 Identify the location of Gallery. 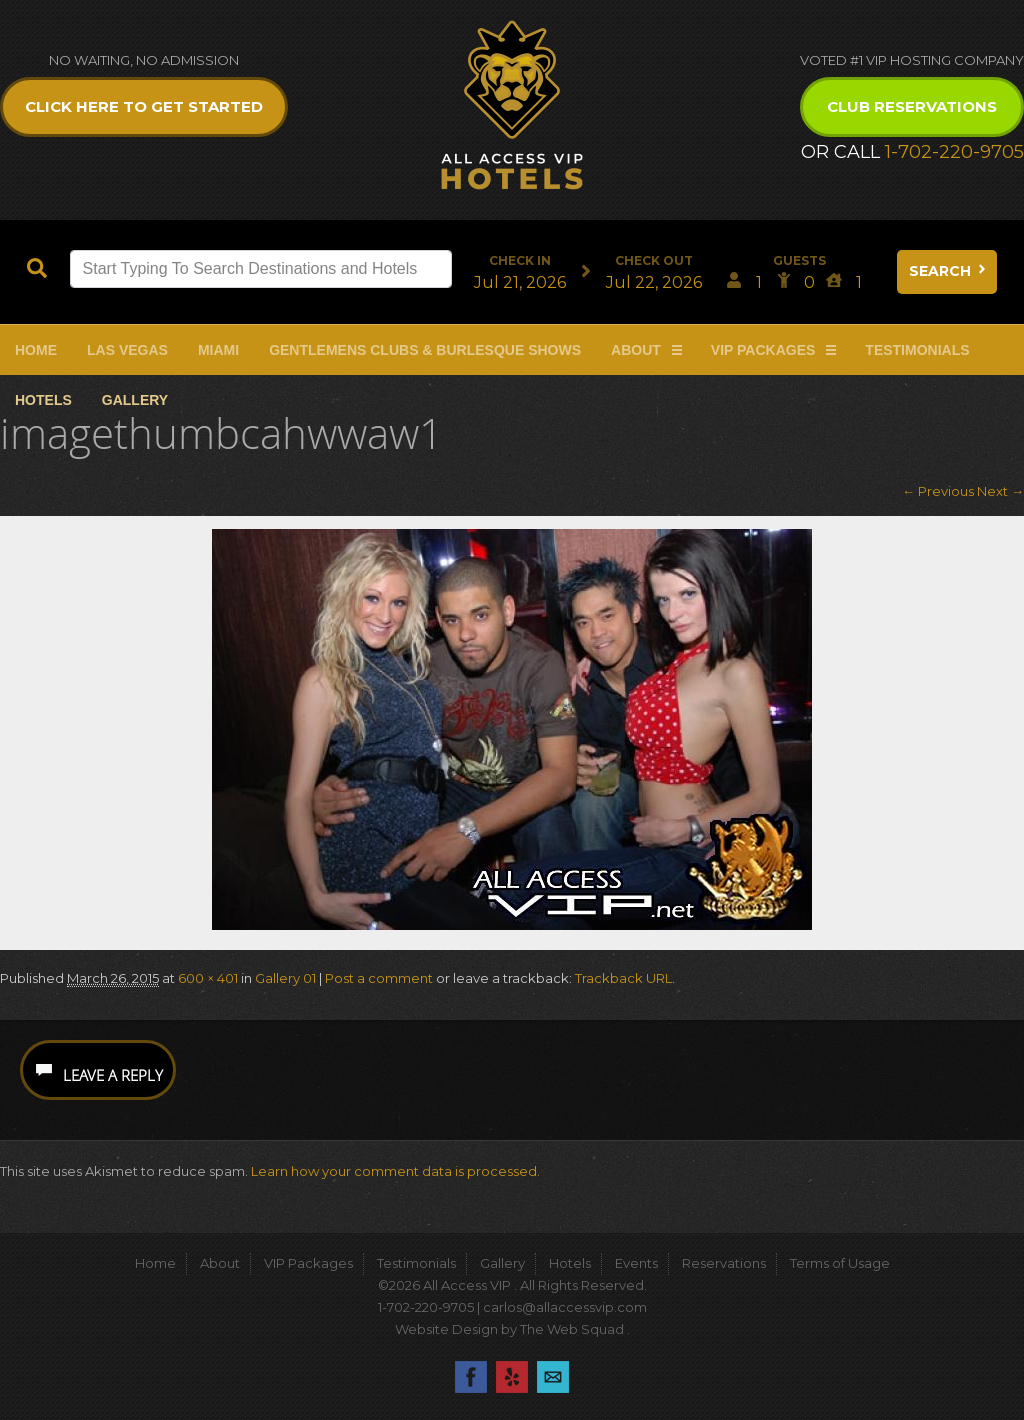
(135, 400).